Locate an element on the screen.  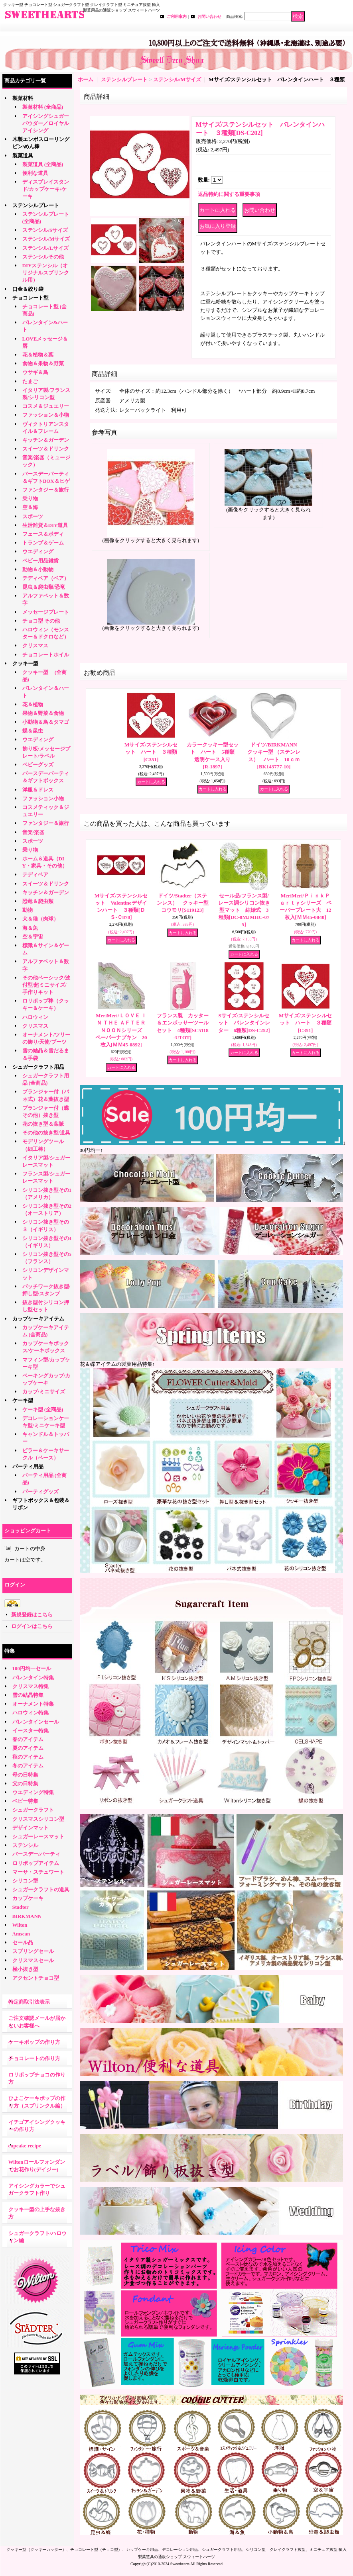
ログインはこちら is located at coordinates (32, 1626).